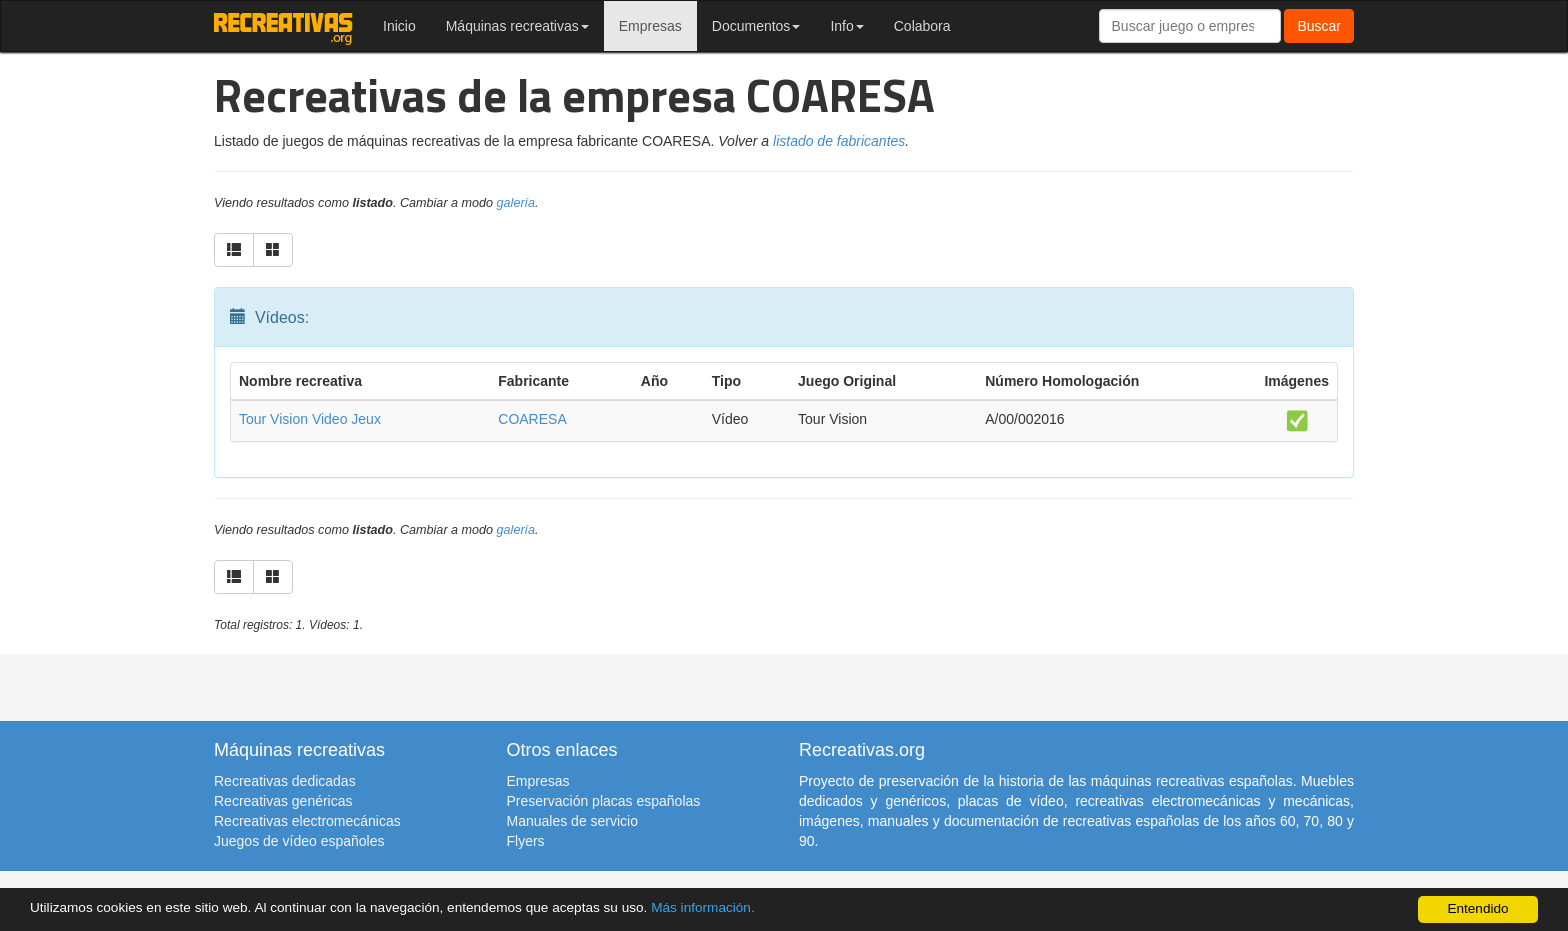 This screenshot has width=1568, height=931. I want to click on Manuales de servicio, so click(573, 821).